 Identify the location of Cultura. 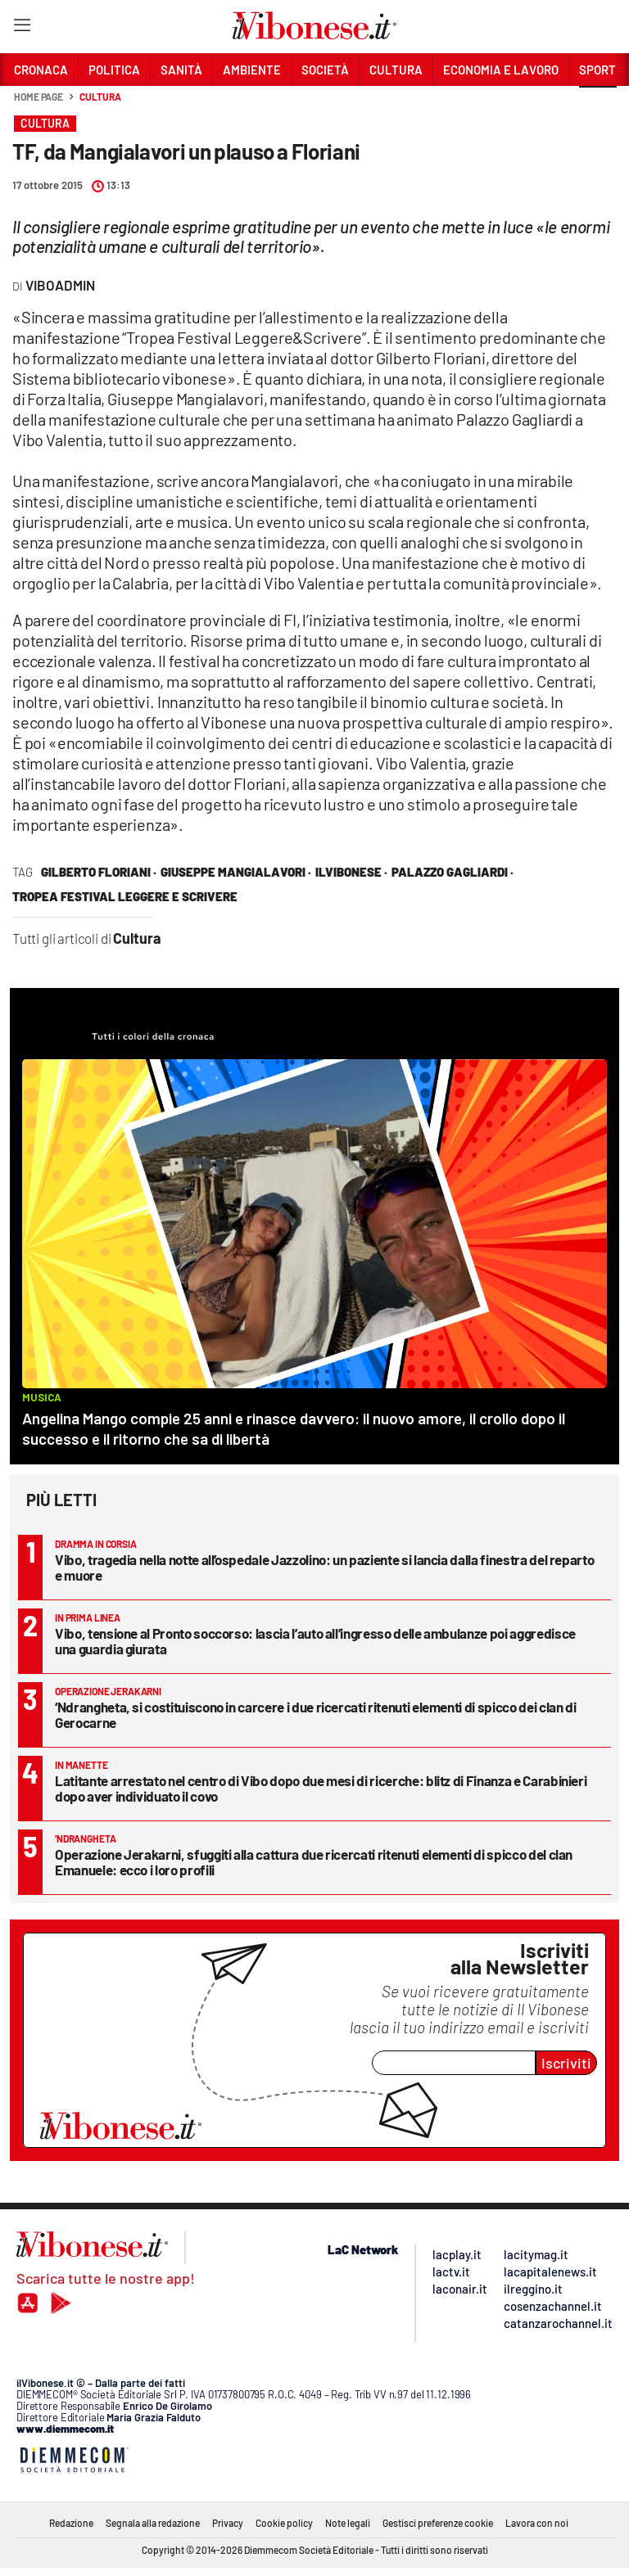
(99, 96).